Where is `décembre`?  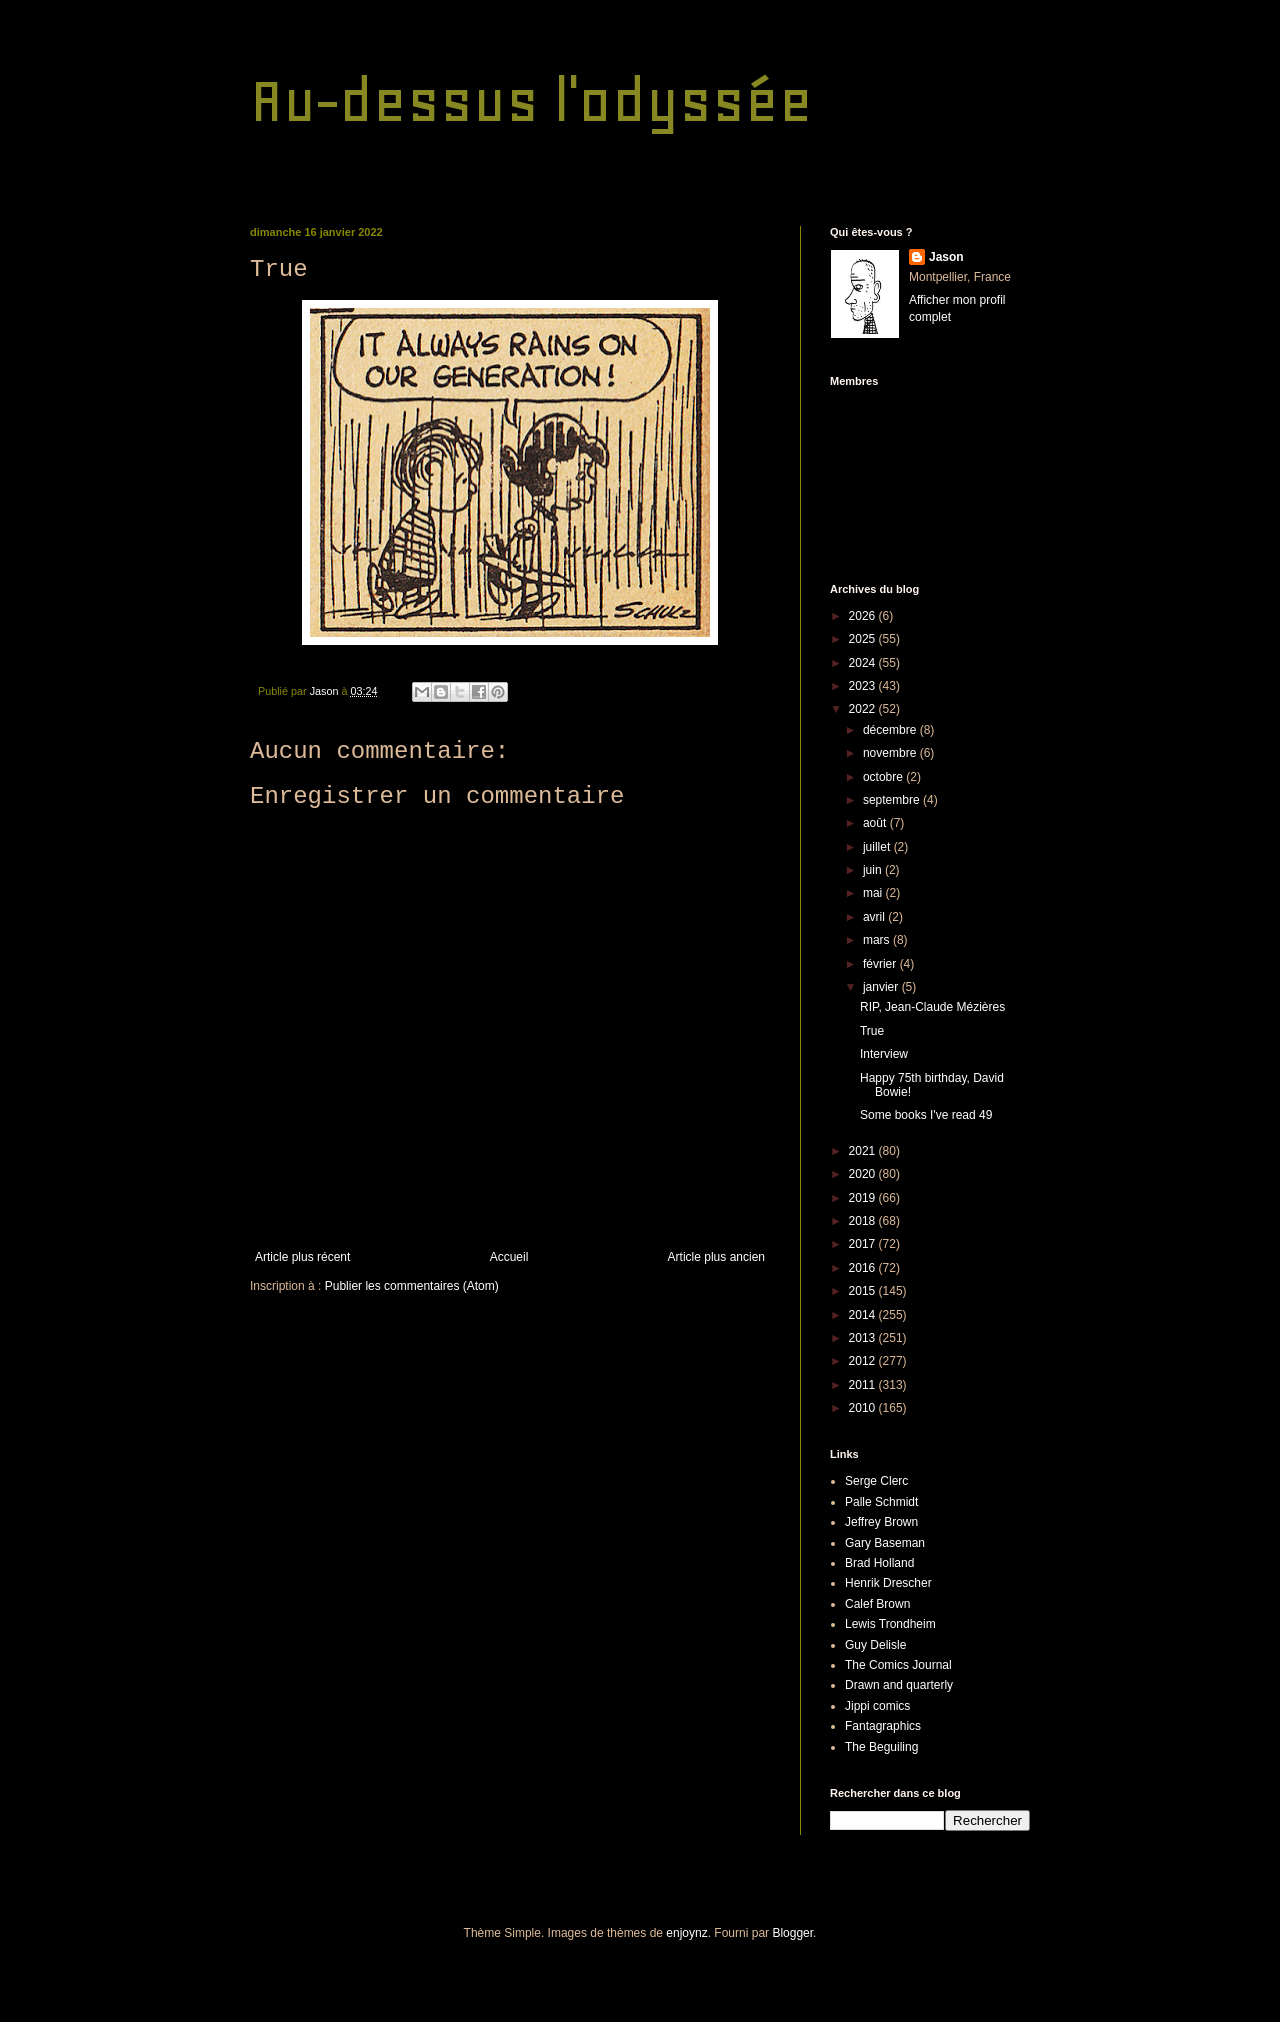 décembre is located at coordinates (891, 730).